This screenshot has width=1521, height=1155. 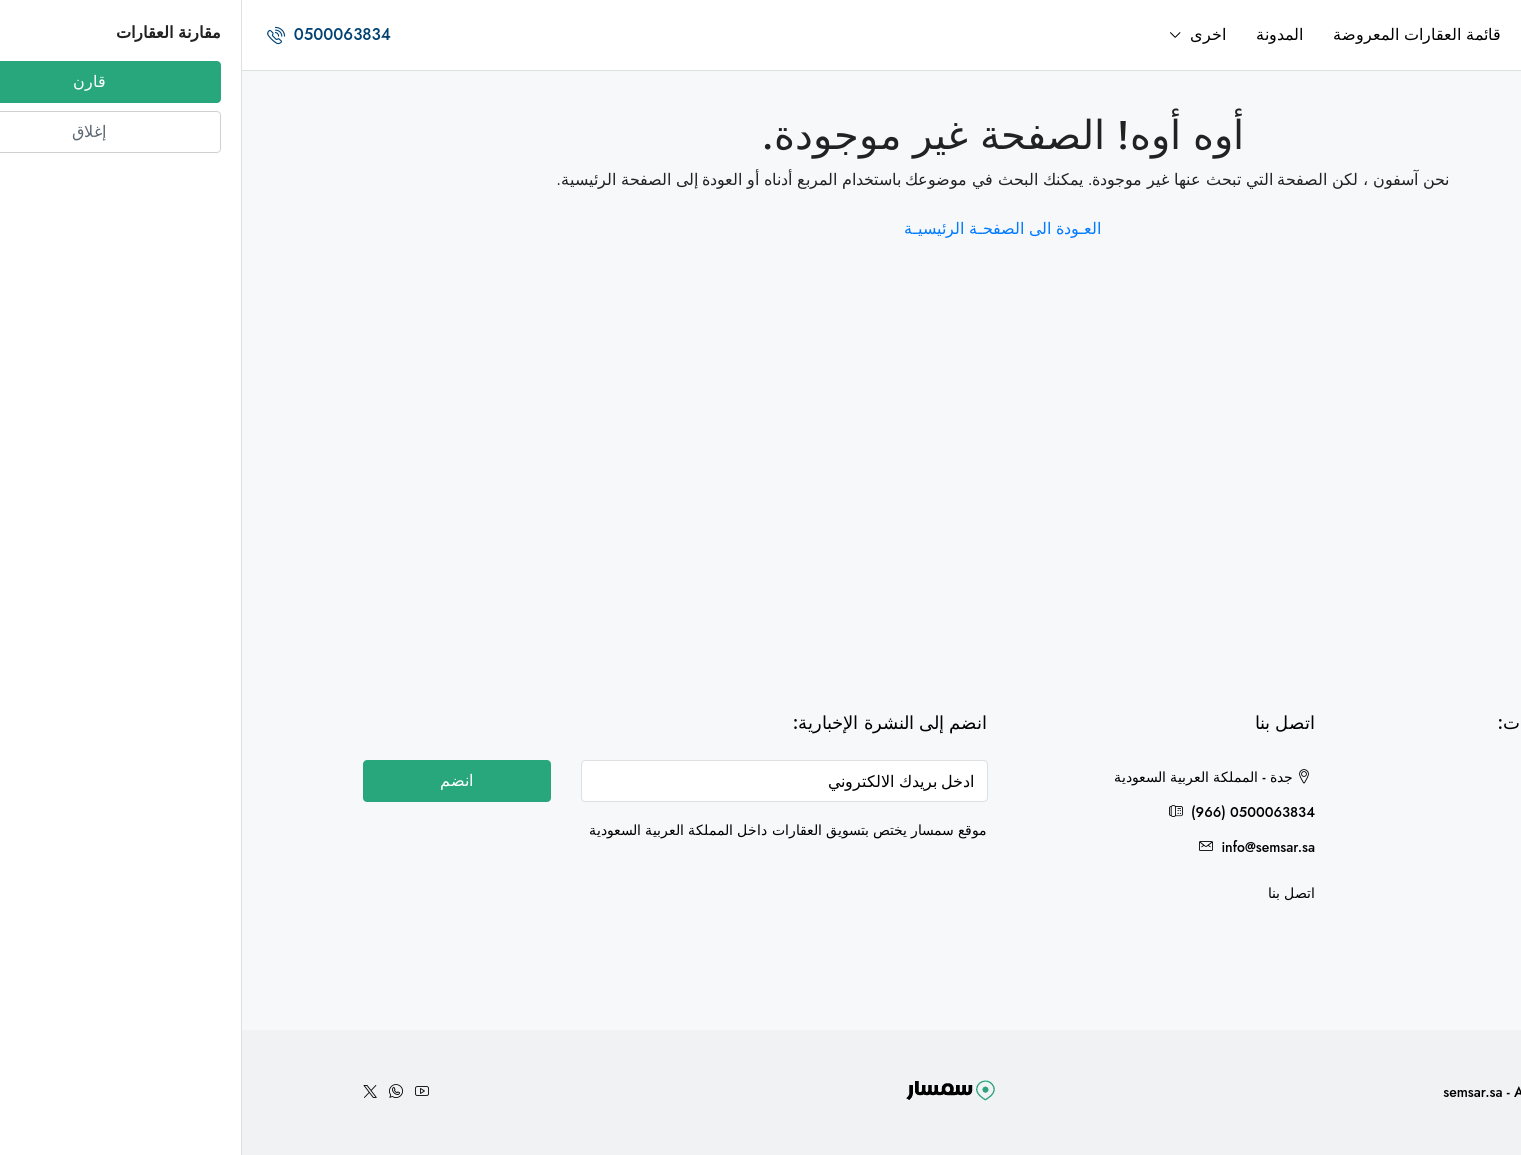 I want to click on الخرج, so click(x=1369, y=848).